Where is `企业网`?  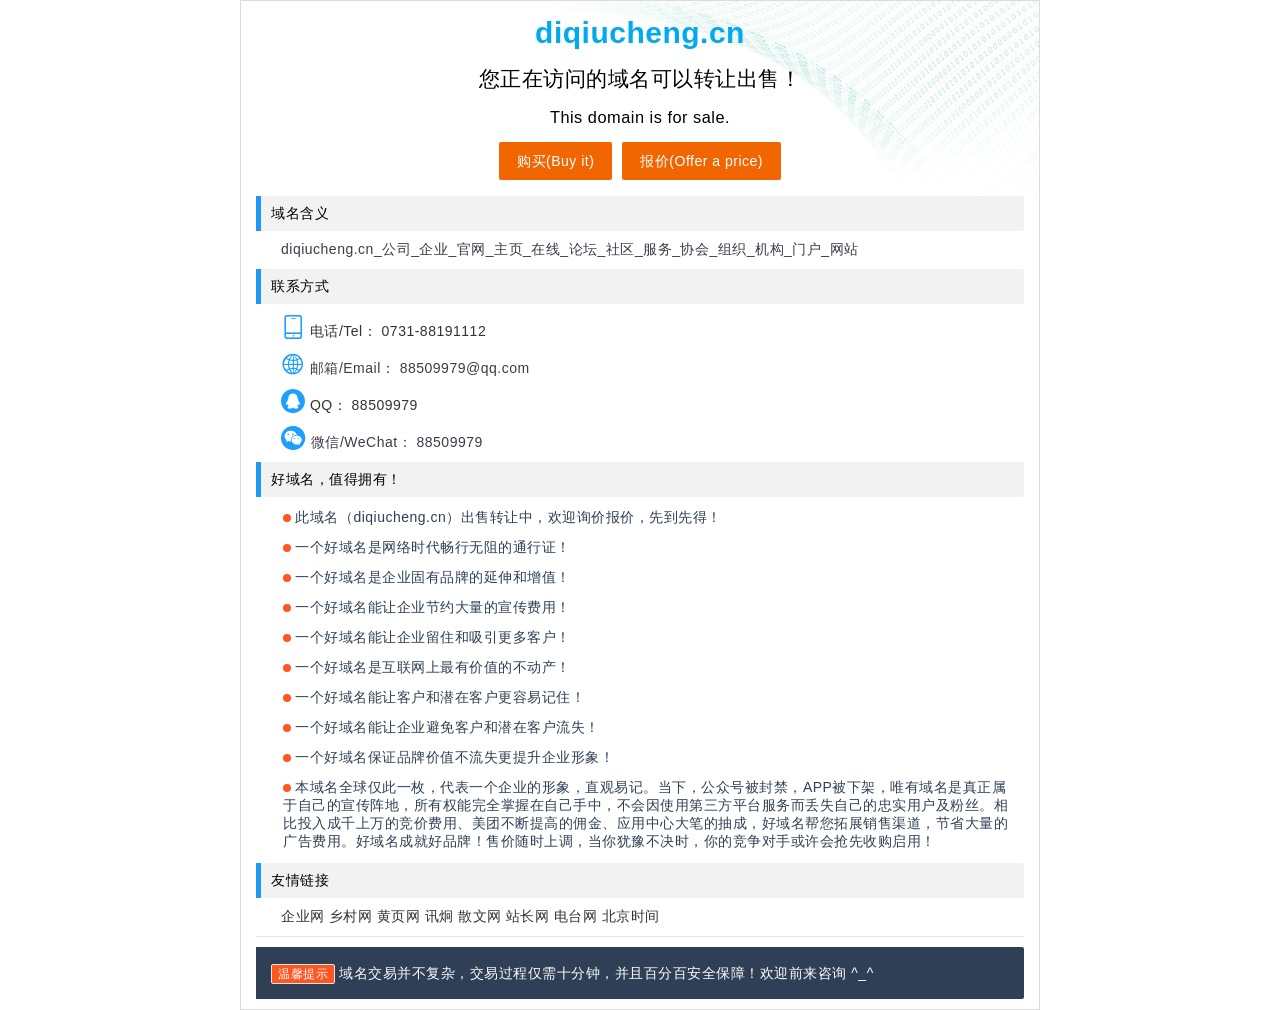 企业网 is located at coordinates (303, 916).